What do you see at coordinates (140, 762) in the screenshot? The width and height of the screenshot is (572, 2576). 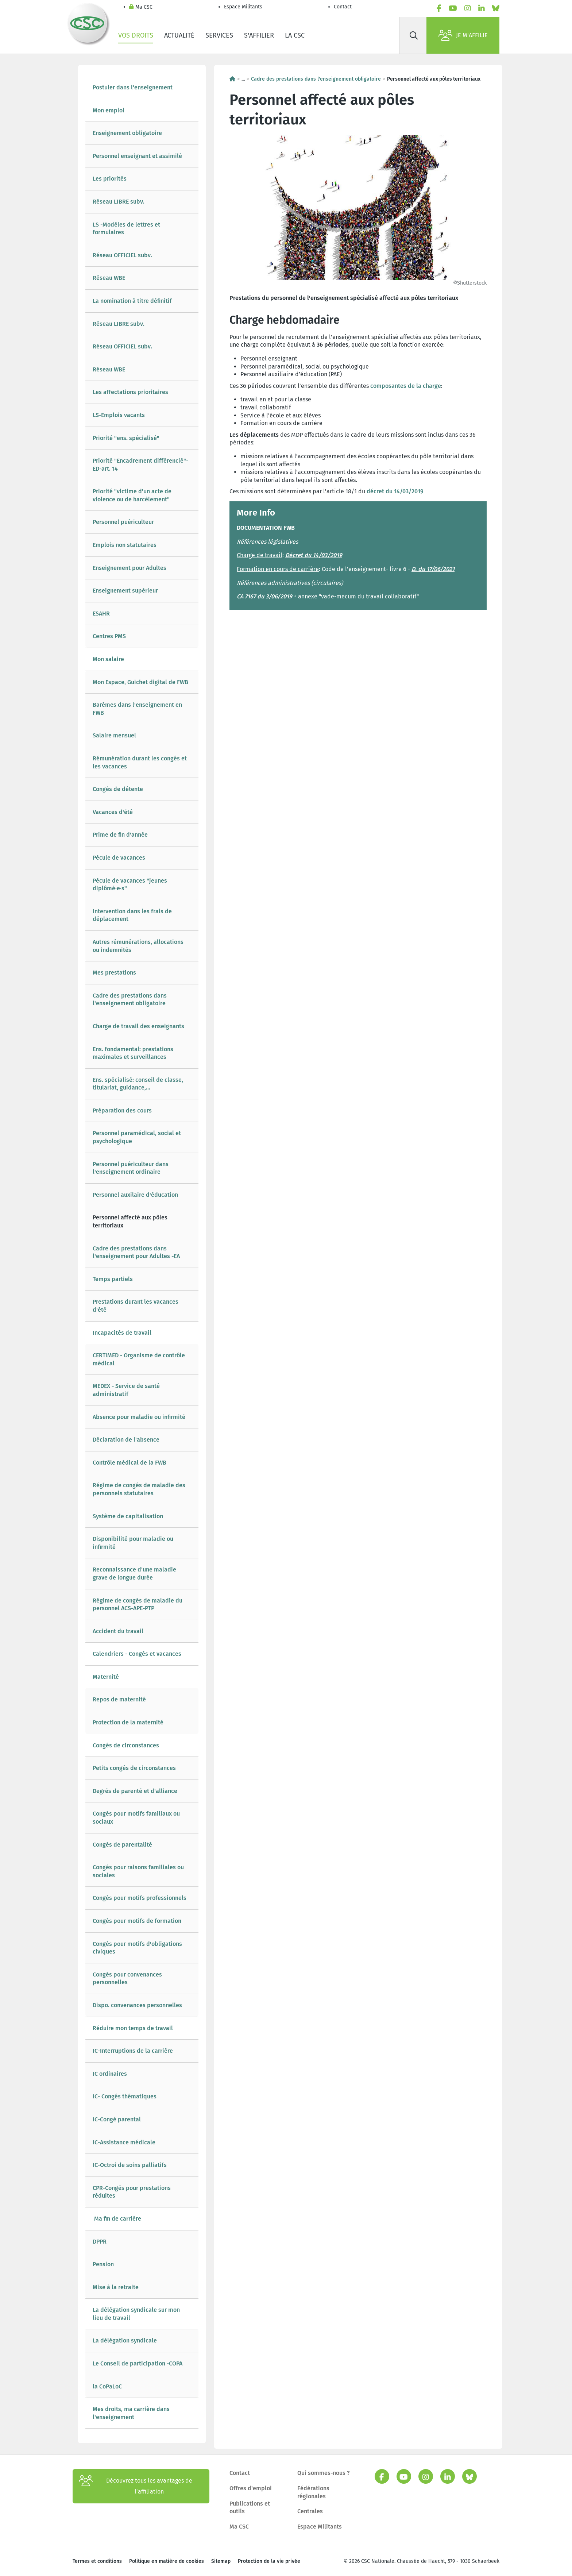 I see `Rémunération durant les congés et les vacances` at bounding box center [140, 762].